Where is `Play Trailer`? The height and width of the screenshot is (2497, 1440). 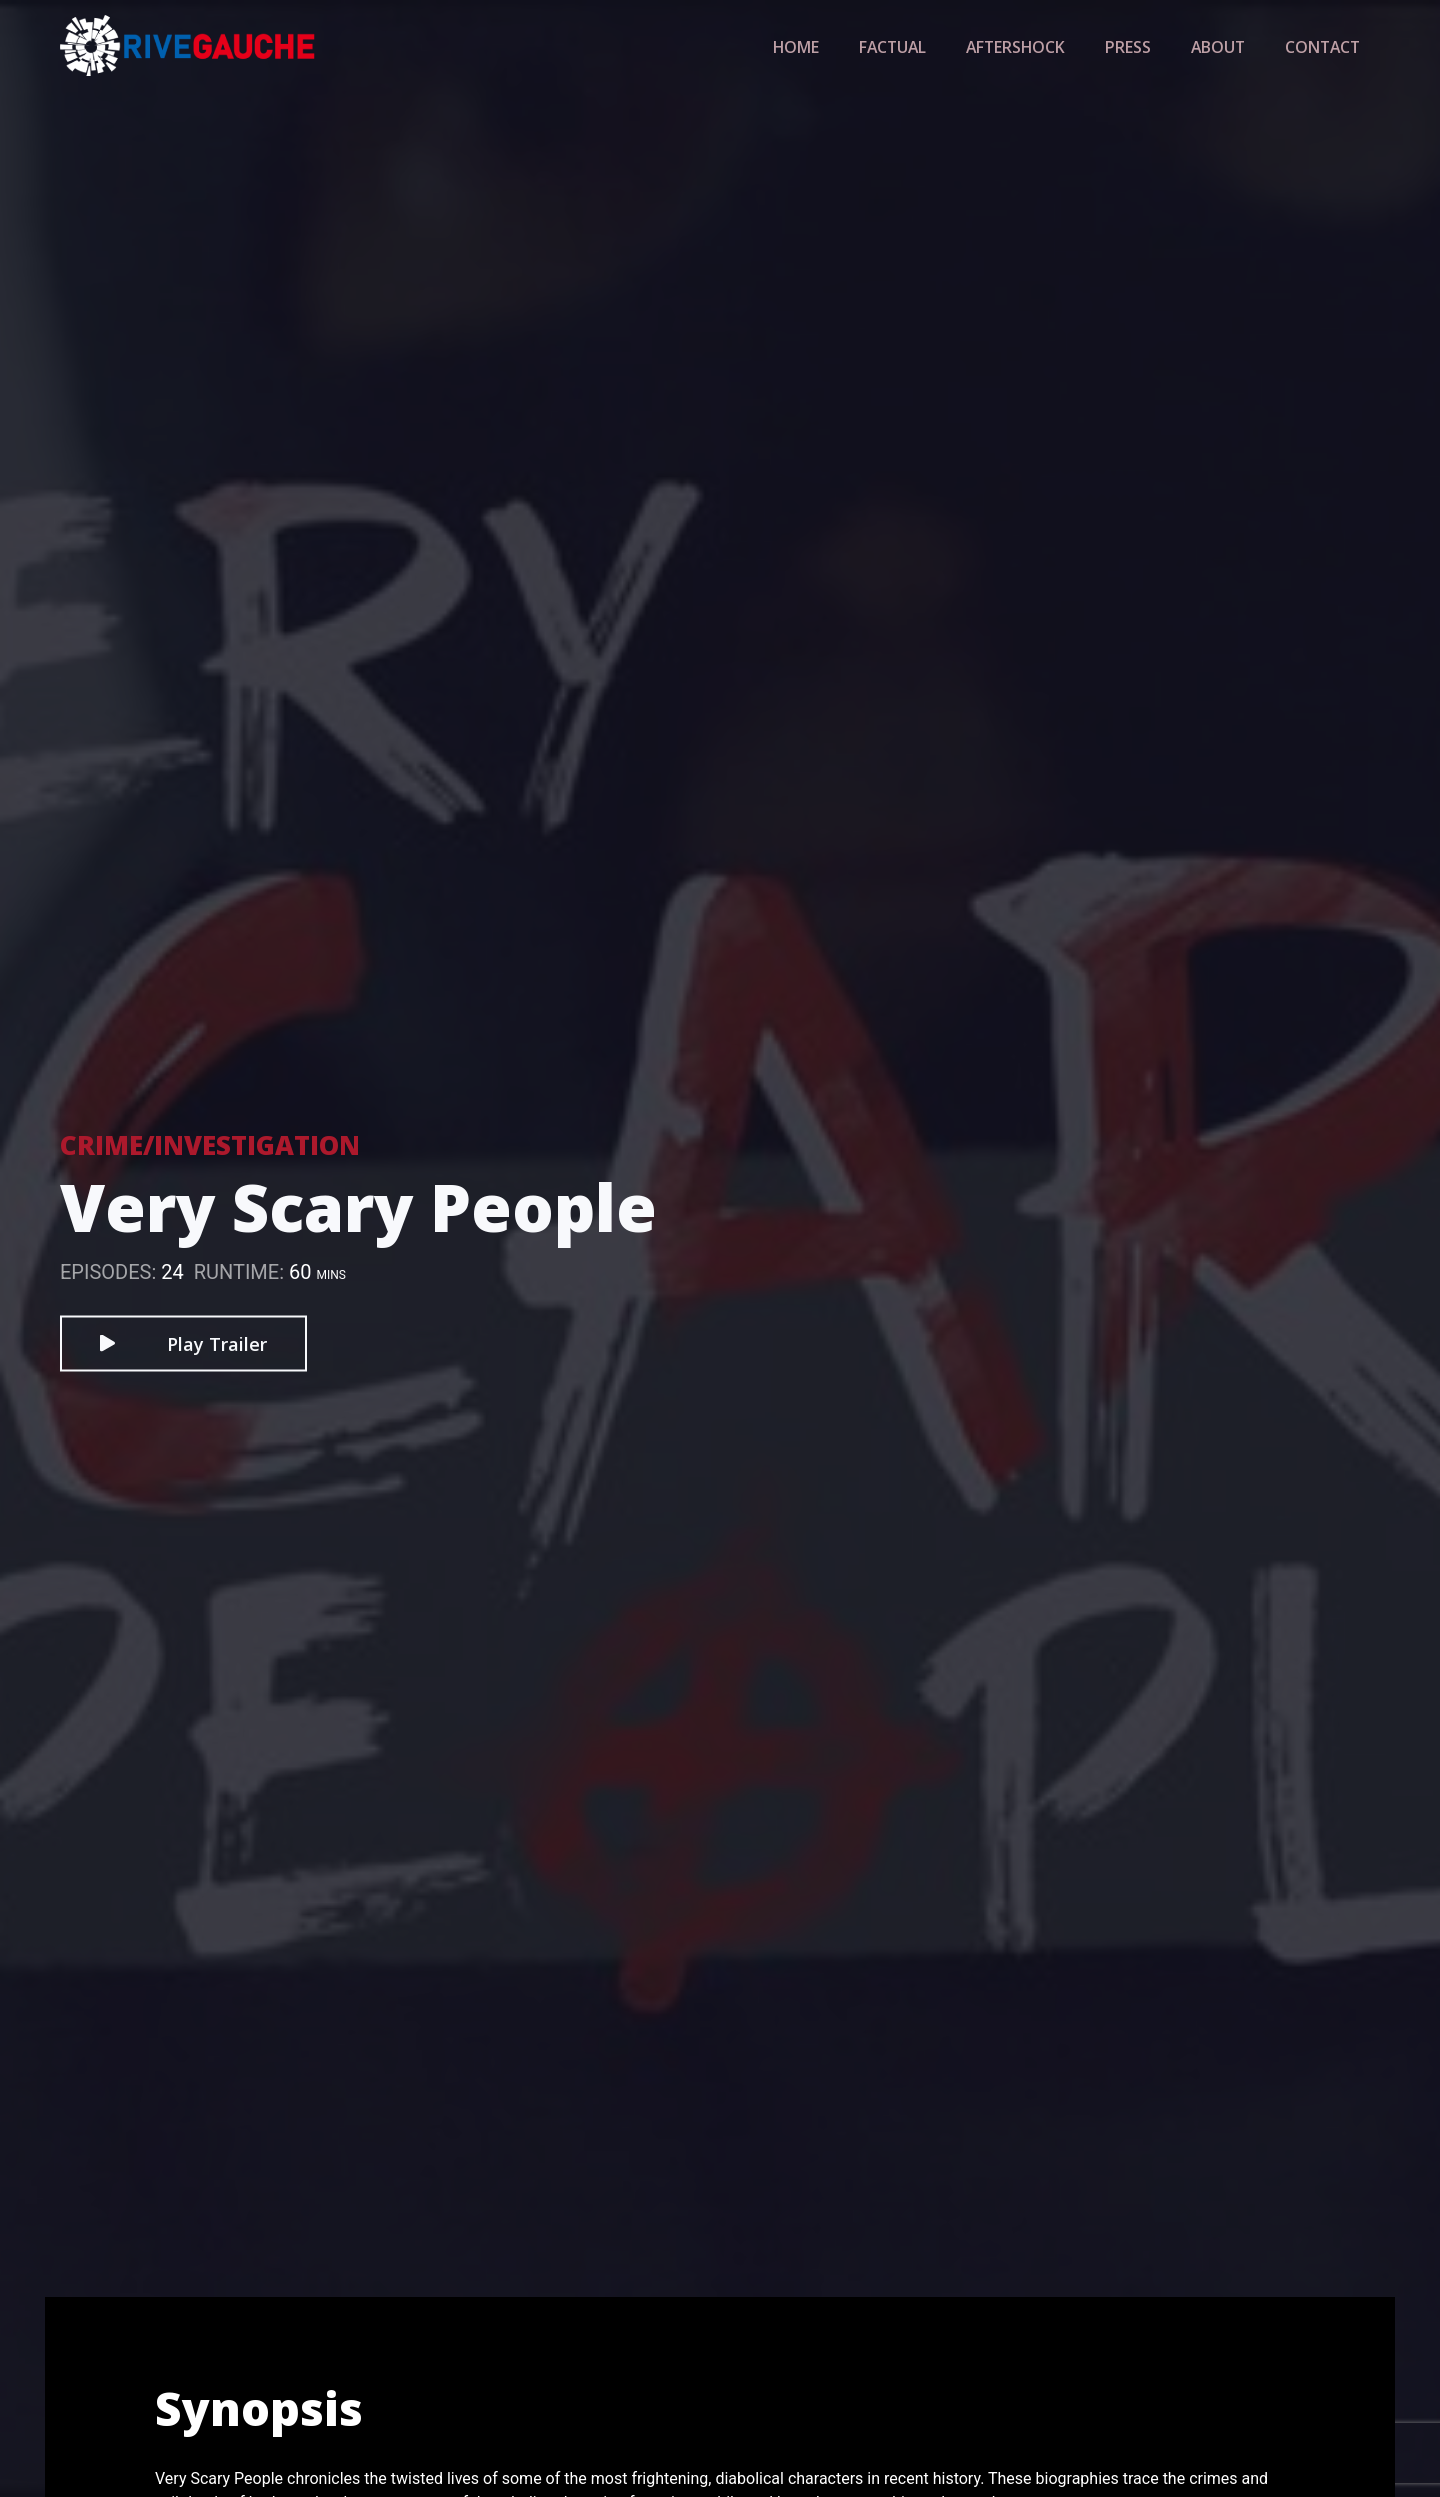
Play Trailer is located at coordinates (183, 1343).